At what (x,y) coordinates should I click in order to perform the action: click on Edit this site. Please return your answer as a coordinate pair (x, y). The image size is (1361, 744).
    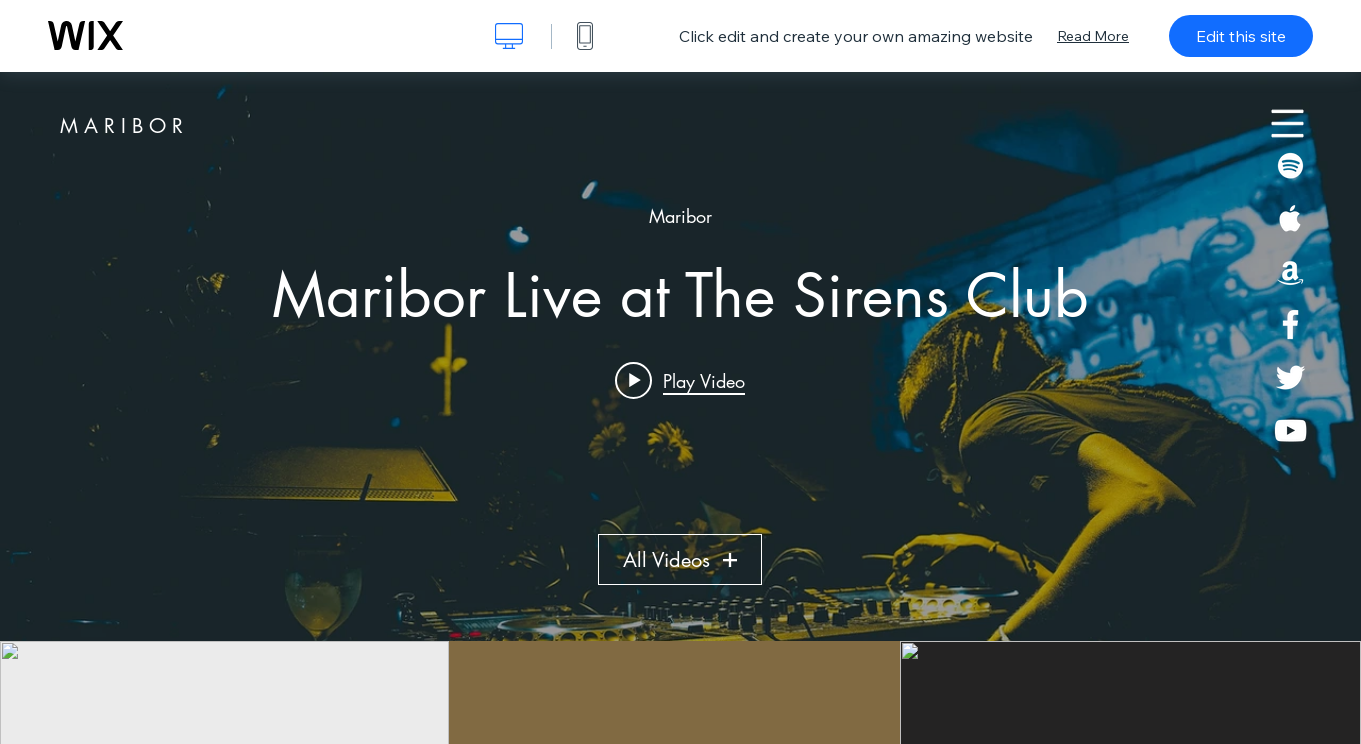
    Looking at the image, I should click on (1241, 36).